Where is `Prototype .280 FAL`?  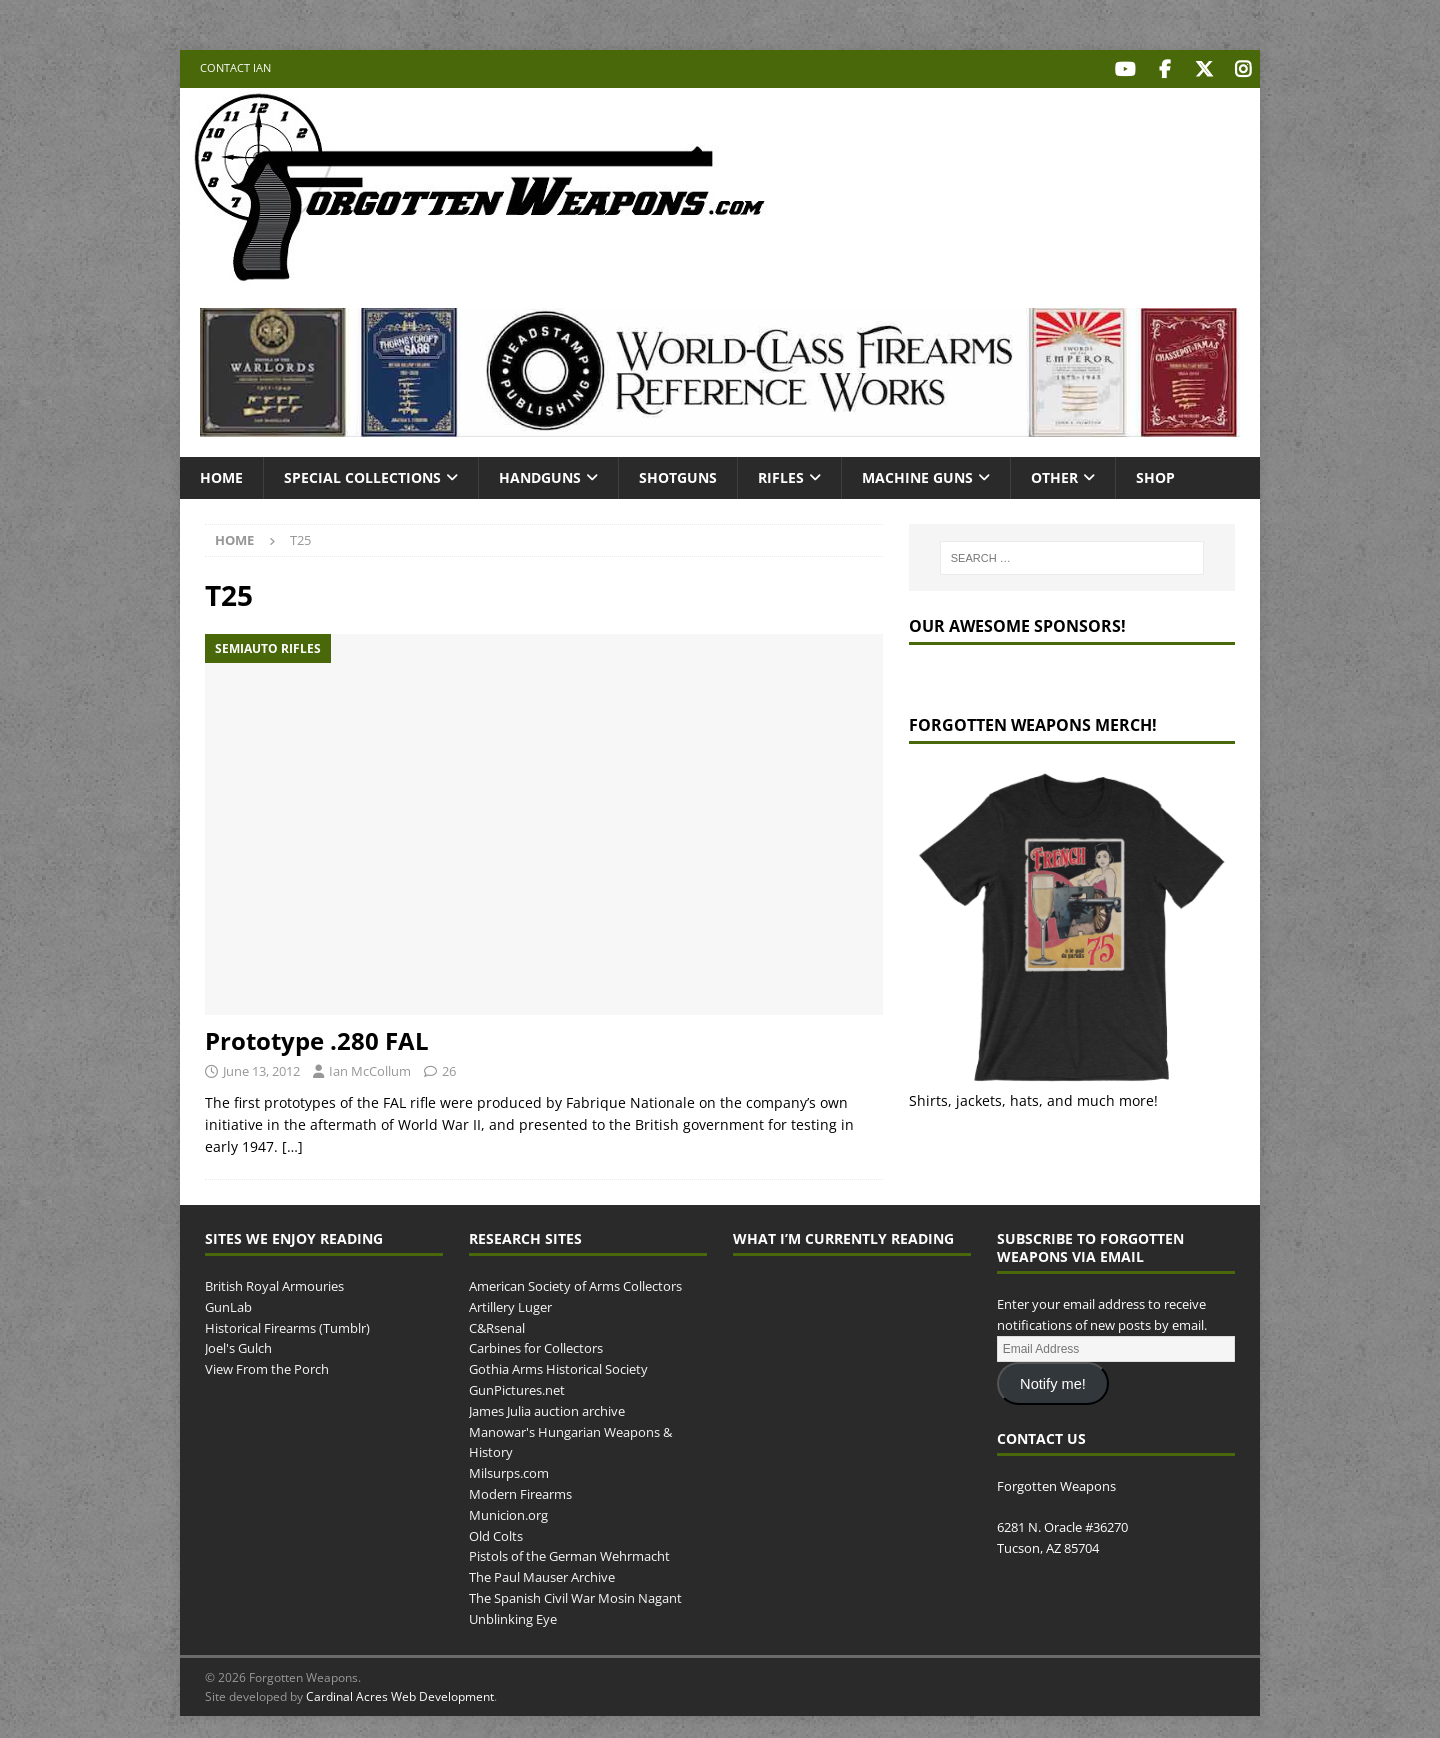
Prototype .280 FAL is located at coordinates (317, 1037).